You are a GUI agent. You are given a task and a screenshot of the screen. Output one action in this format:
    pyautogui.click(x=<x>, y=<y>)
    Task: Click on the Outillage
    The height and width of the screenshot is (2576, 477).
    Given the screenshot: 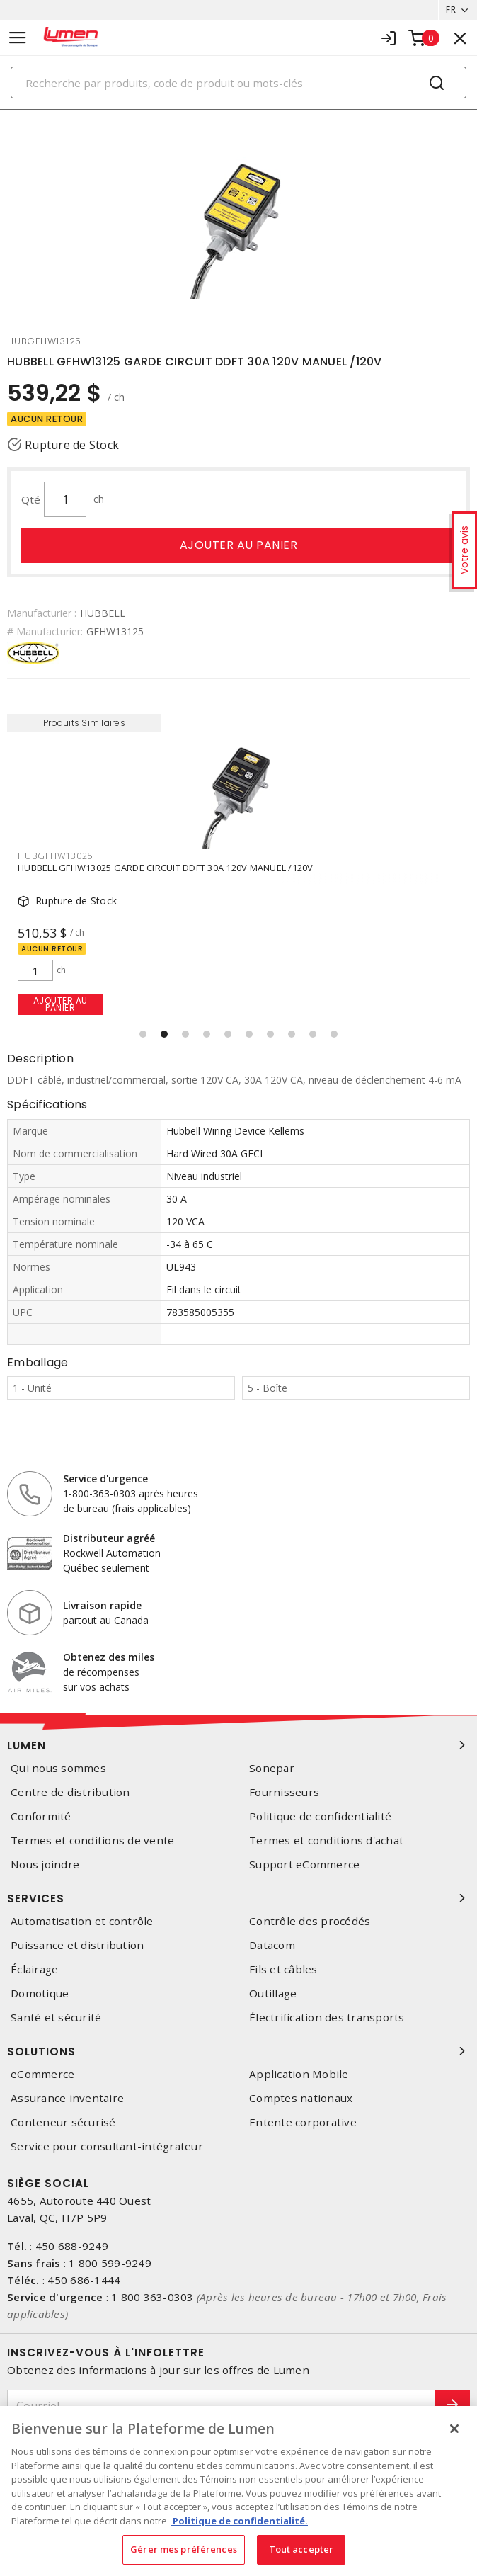 What is the action you would take?
    pyautogui.click(x=273, y=1993)
    